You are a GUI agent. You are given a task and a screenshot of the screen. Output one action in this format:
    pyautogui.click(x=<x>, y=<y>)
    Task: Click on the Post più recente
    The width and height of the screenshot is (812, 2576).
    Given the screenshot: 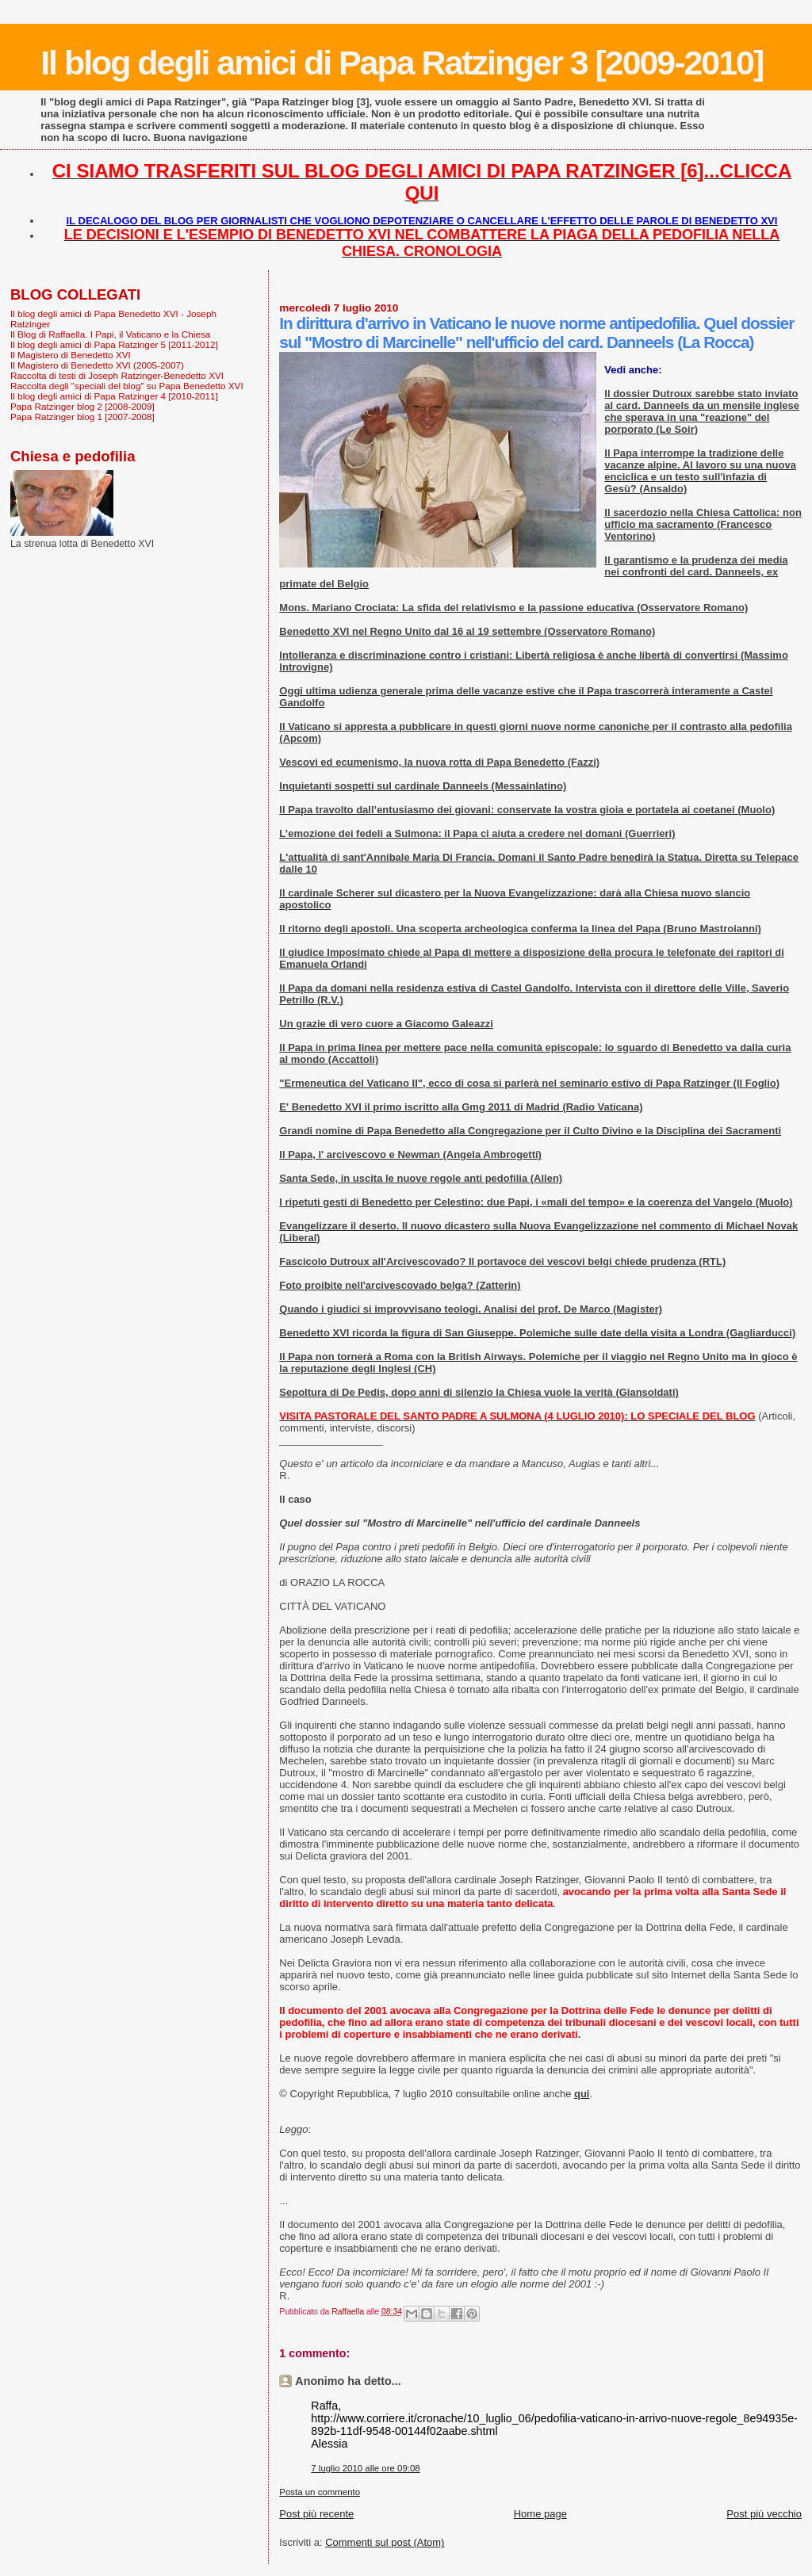 What is the action you would take?
    pyautogui.click(x=316, y=2514)
    